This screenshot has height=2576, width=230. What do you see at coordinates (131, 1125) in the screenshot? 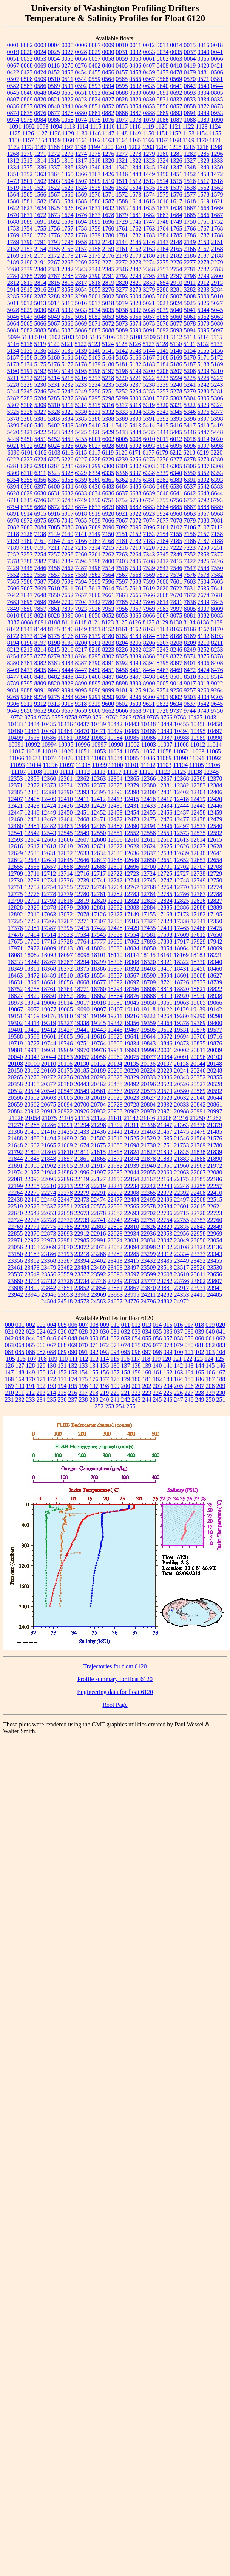
I see `21311` at bounding box center [131, 1125].